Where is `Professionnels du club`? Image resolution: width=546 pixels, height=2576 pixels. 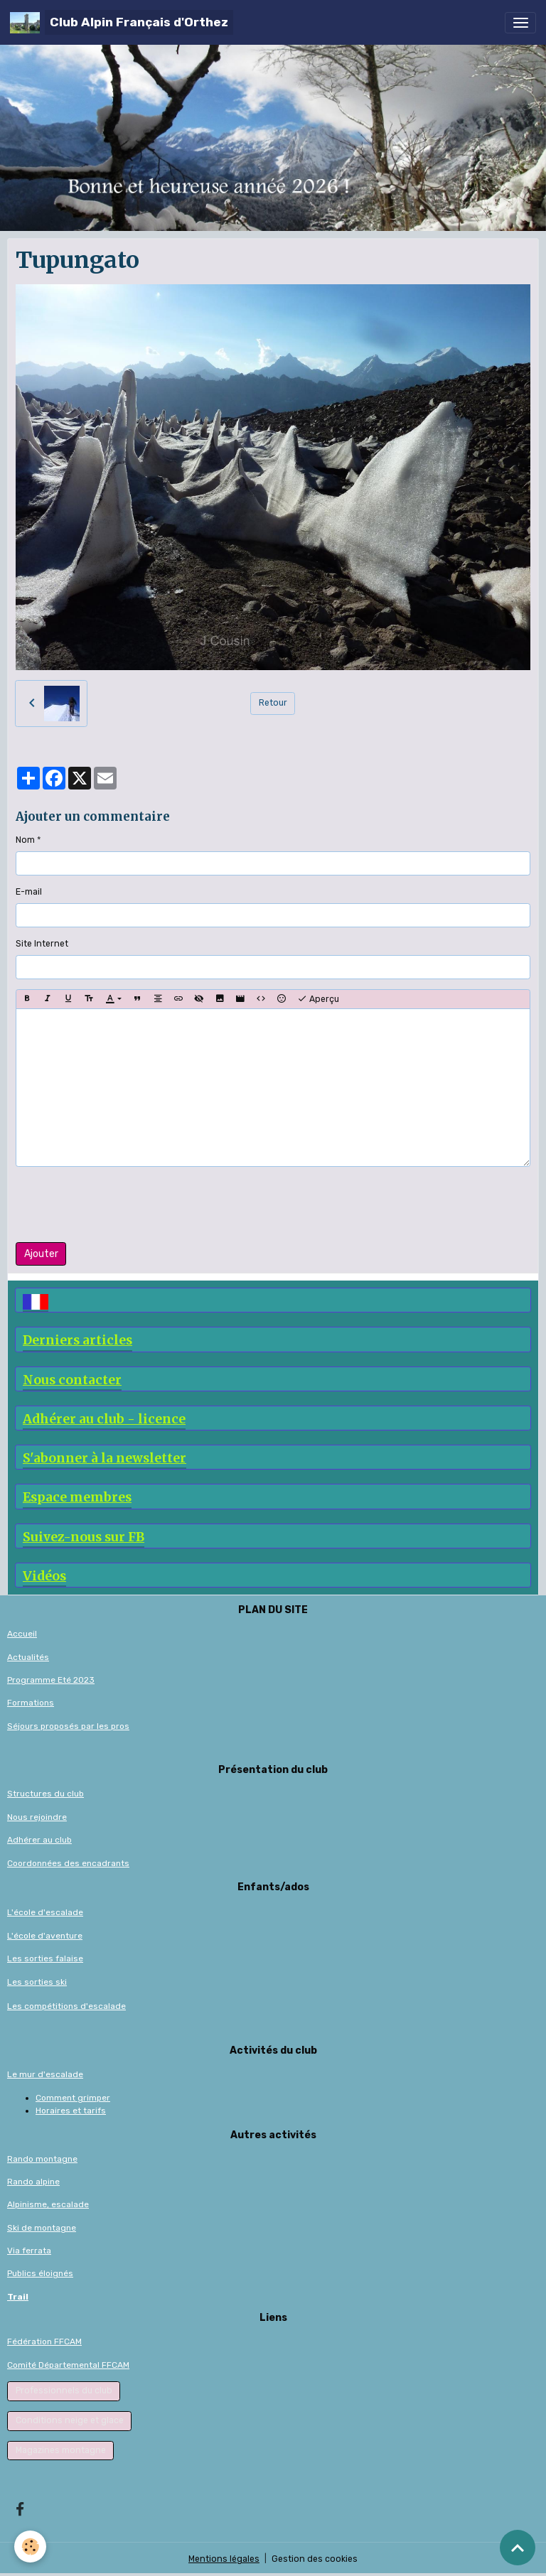
Professionnels du club is located at coordinates (64, 2391).